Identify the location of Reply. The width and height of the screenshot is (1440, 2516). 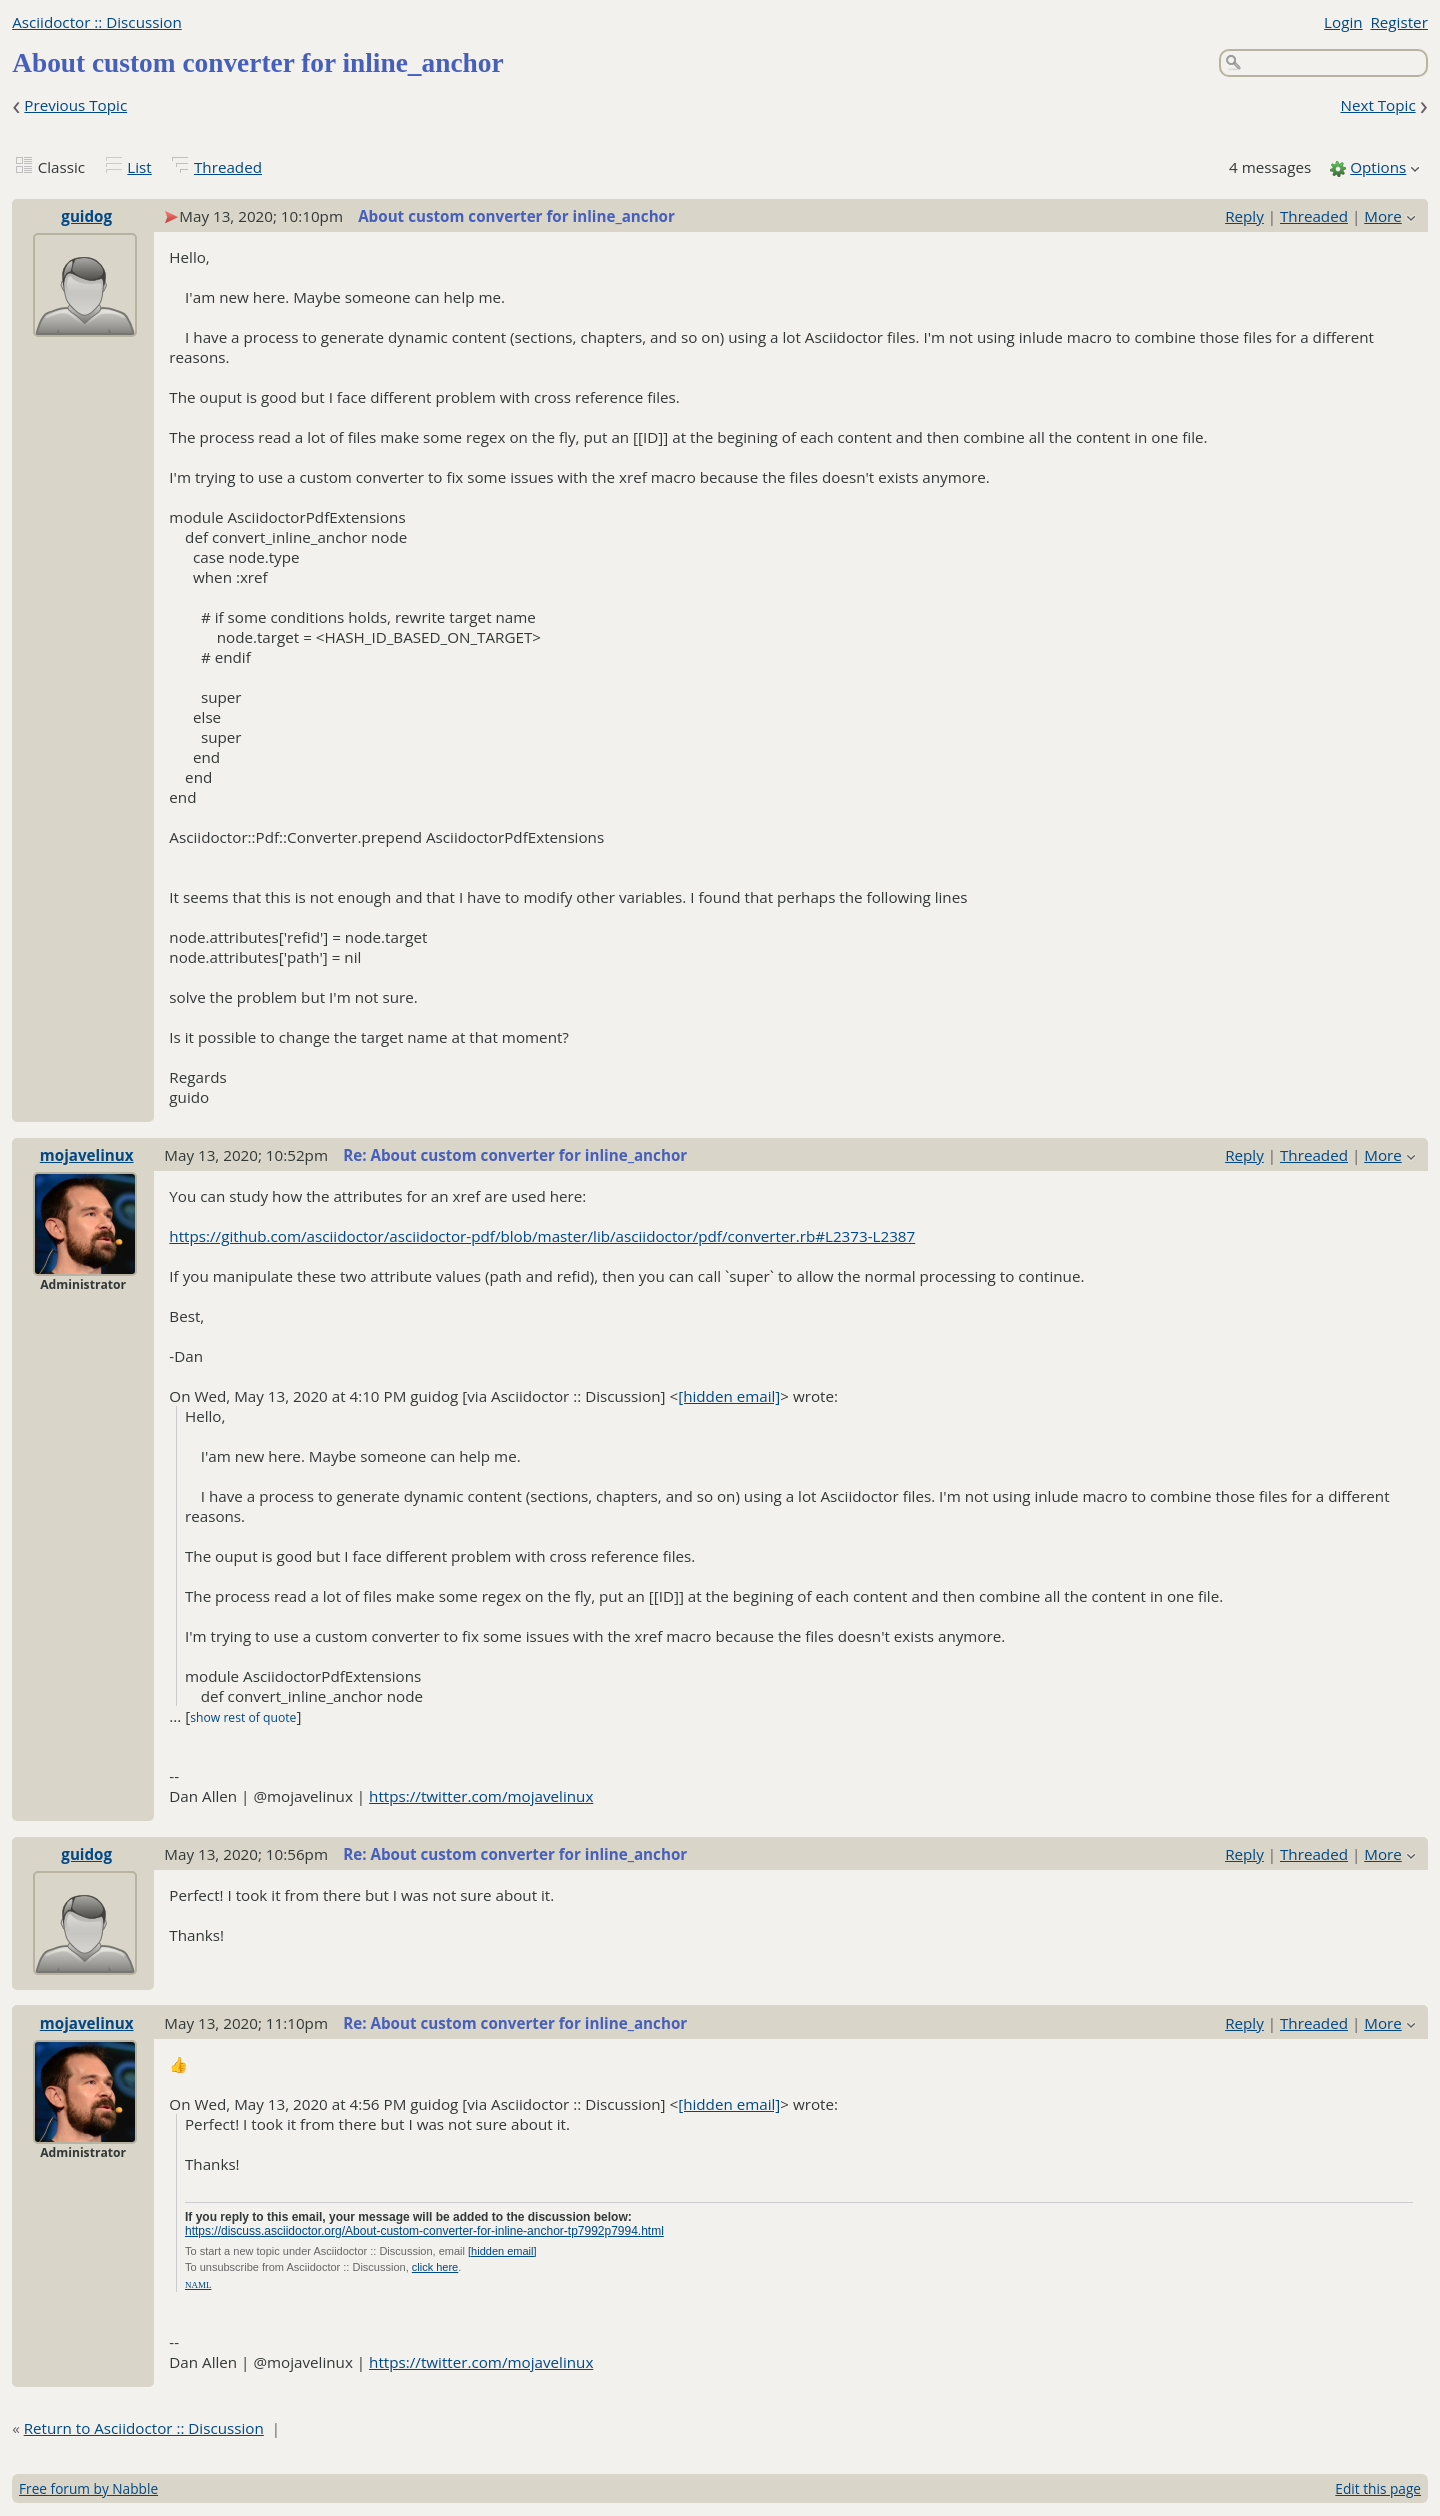
(1244, 216).